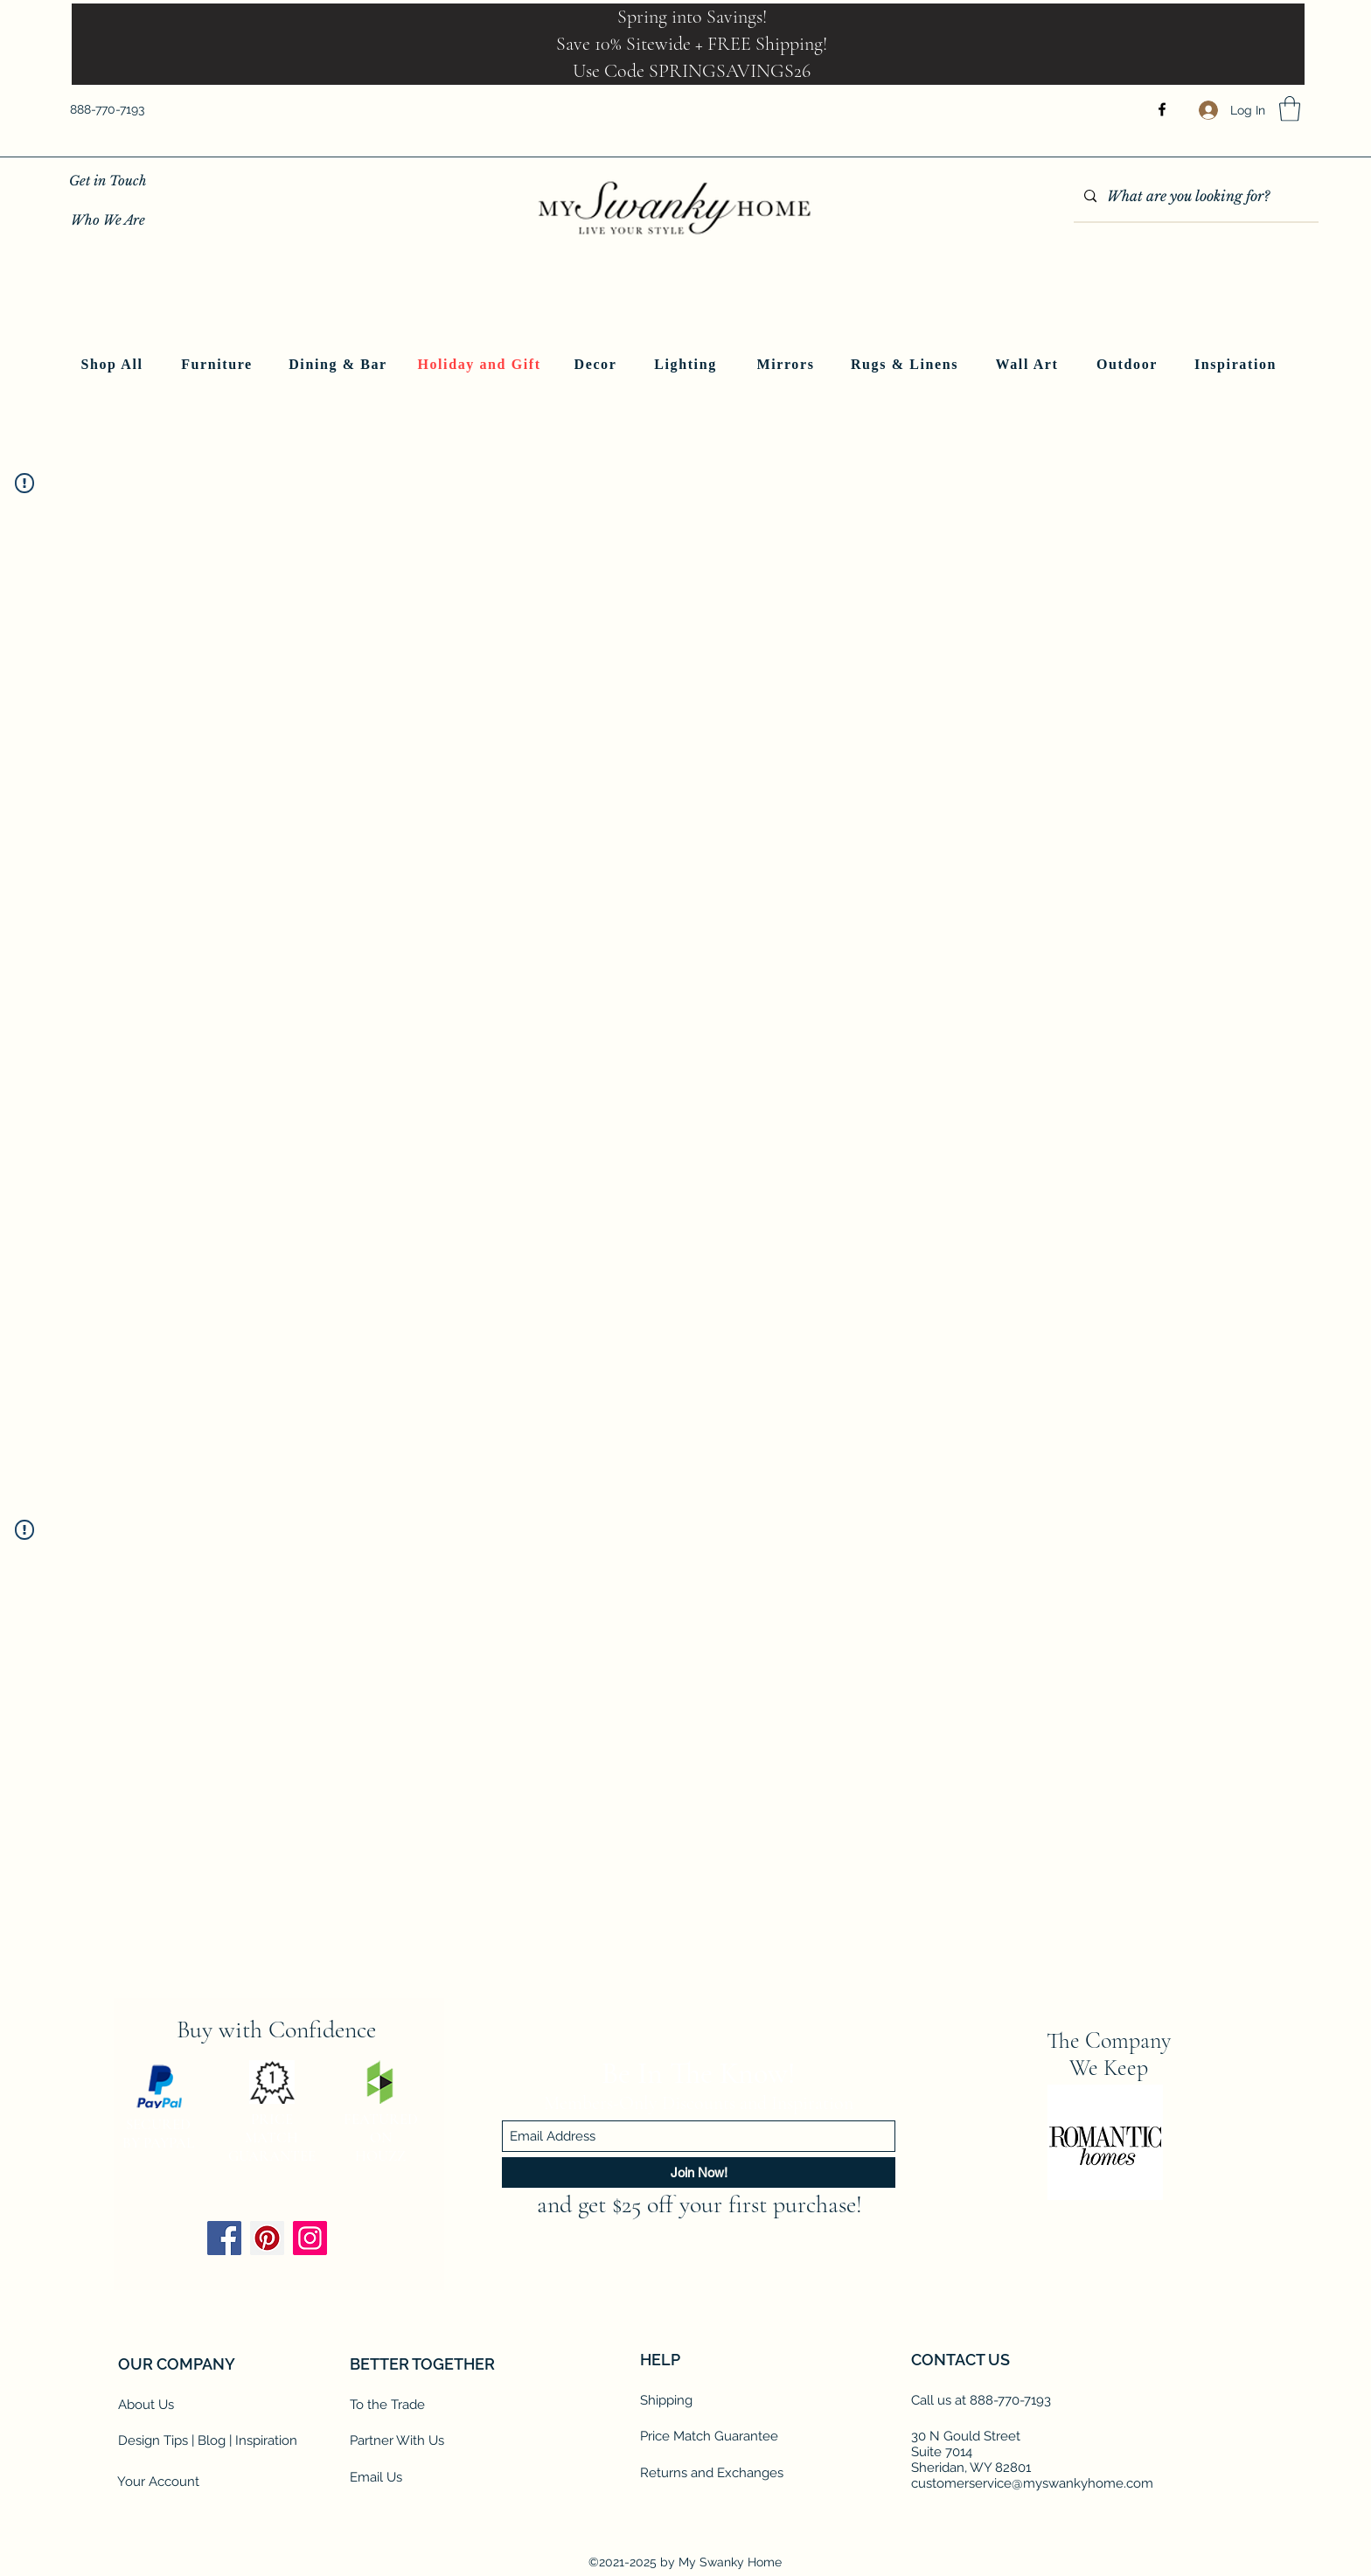 The image size is (1371, 2576). What do you see at coordinates (1128, 364) in the screenshot?
I see `[Outdoor]` at bounding box center [1128, 364].